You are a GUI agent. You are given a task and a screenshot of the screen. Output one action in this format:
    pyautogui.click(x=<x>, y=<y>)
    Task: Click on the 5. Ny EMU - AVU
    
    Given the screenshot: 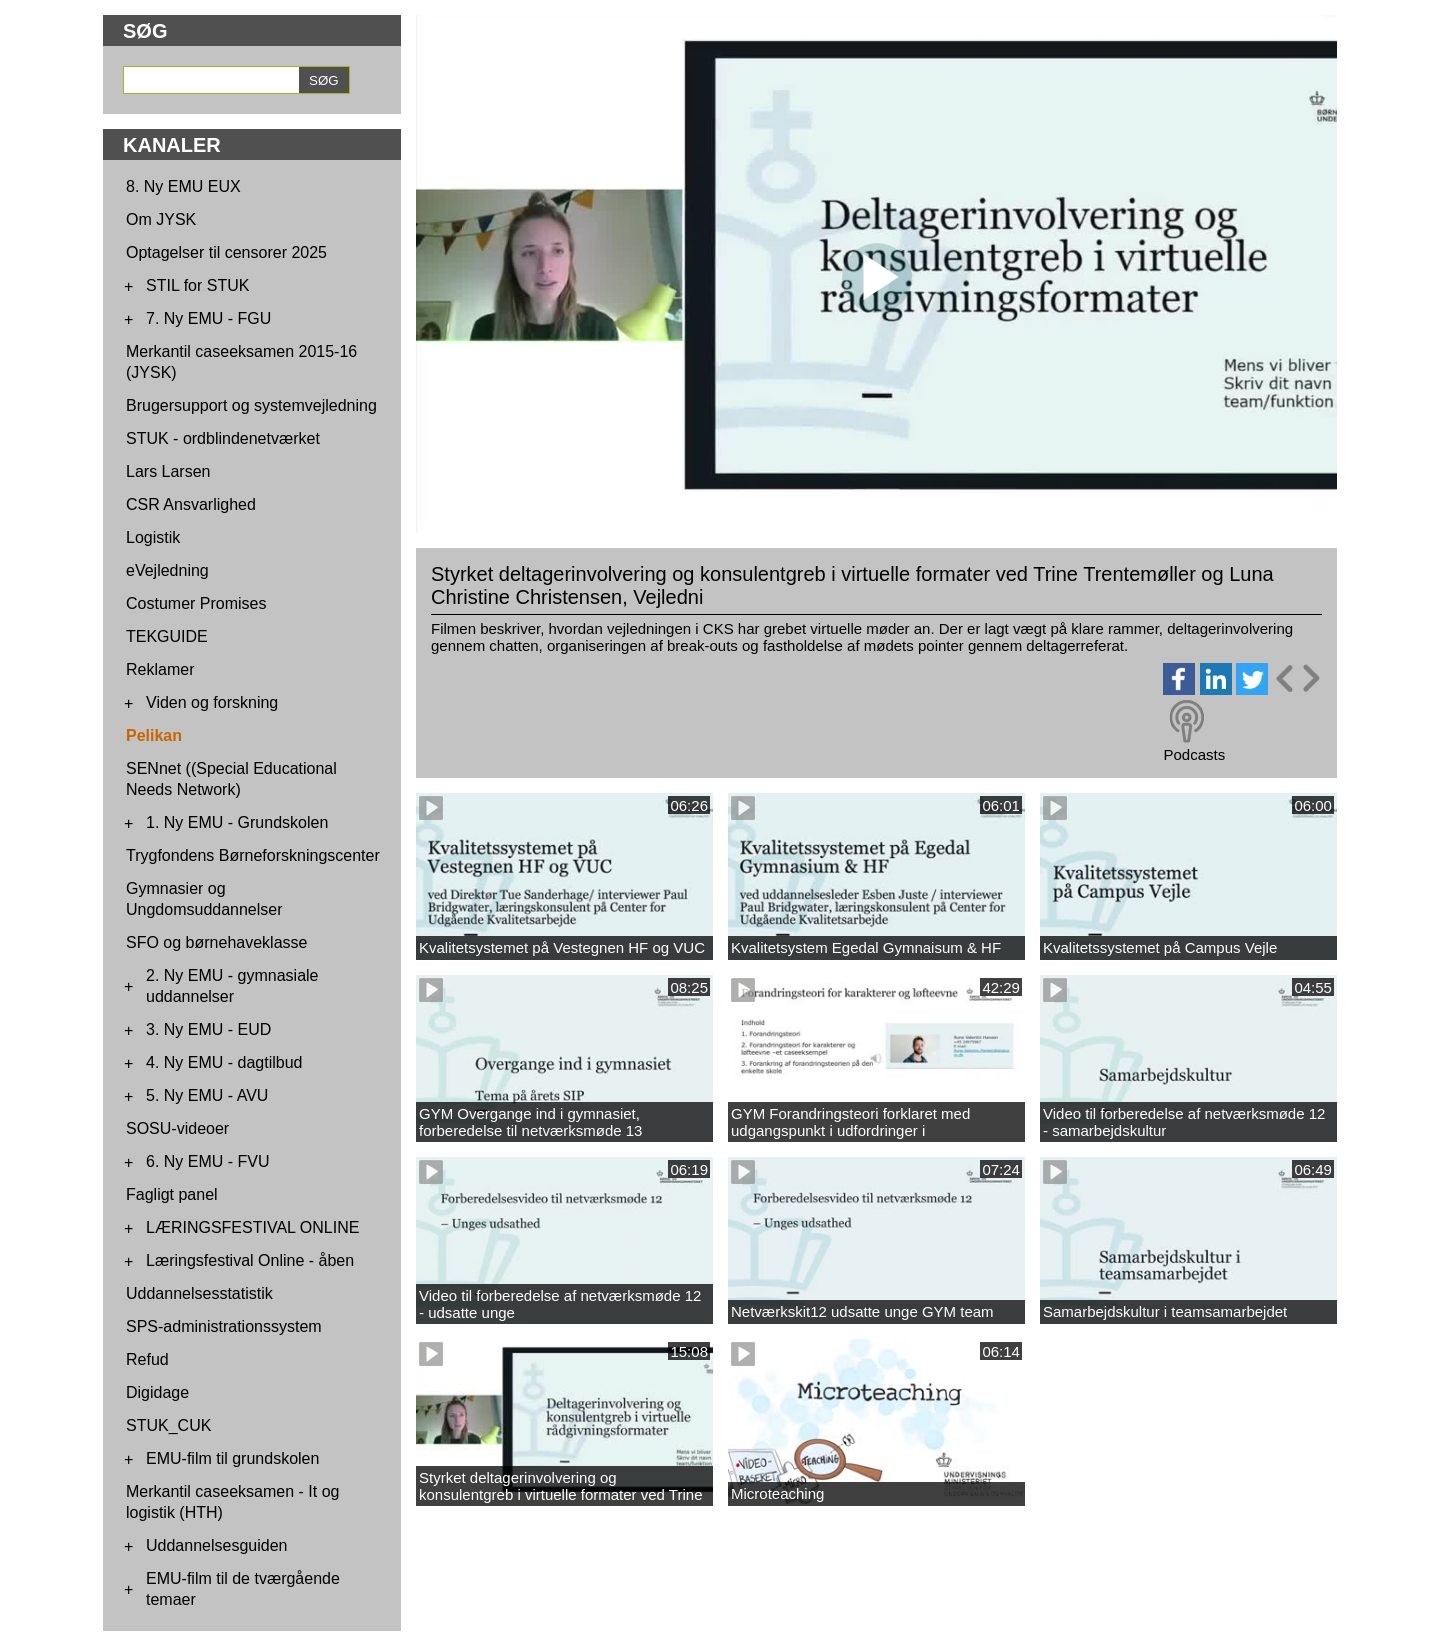 What is the action you would take?
    pyautogui.click(x=207, y=1095)
    